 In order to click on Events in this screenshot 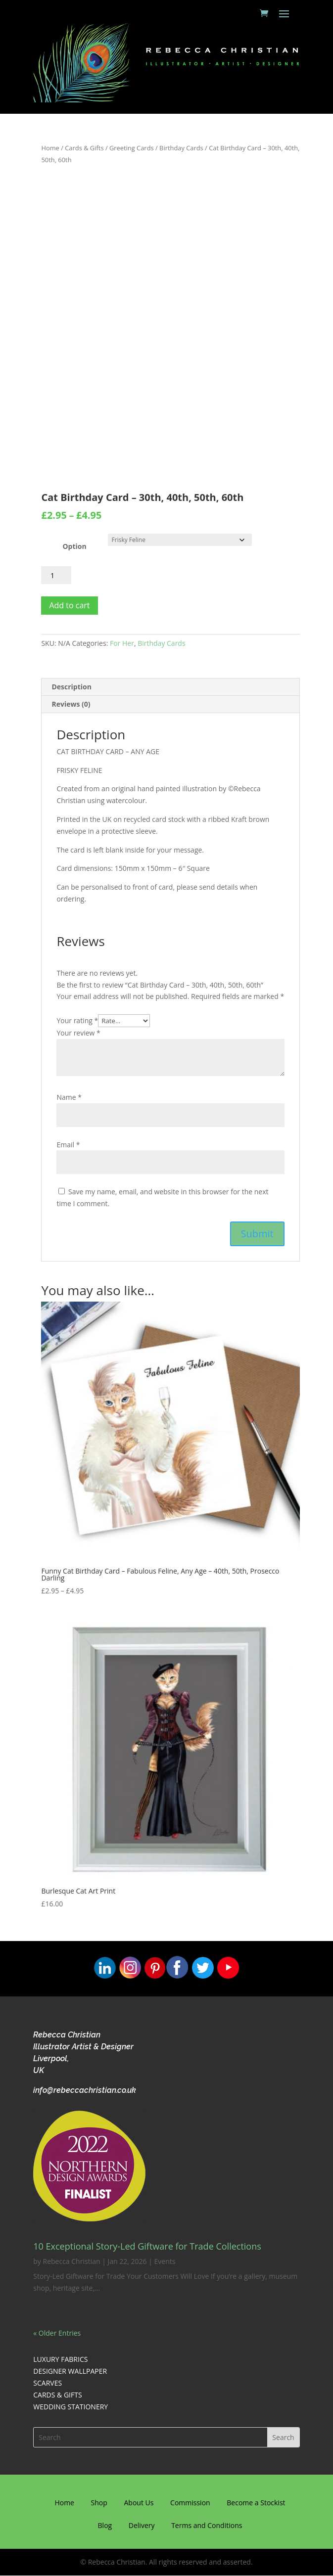, I will do `click(165, 2261)`.